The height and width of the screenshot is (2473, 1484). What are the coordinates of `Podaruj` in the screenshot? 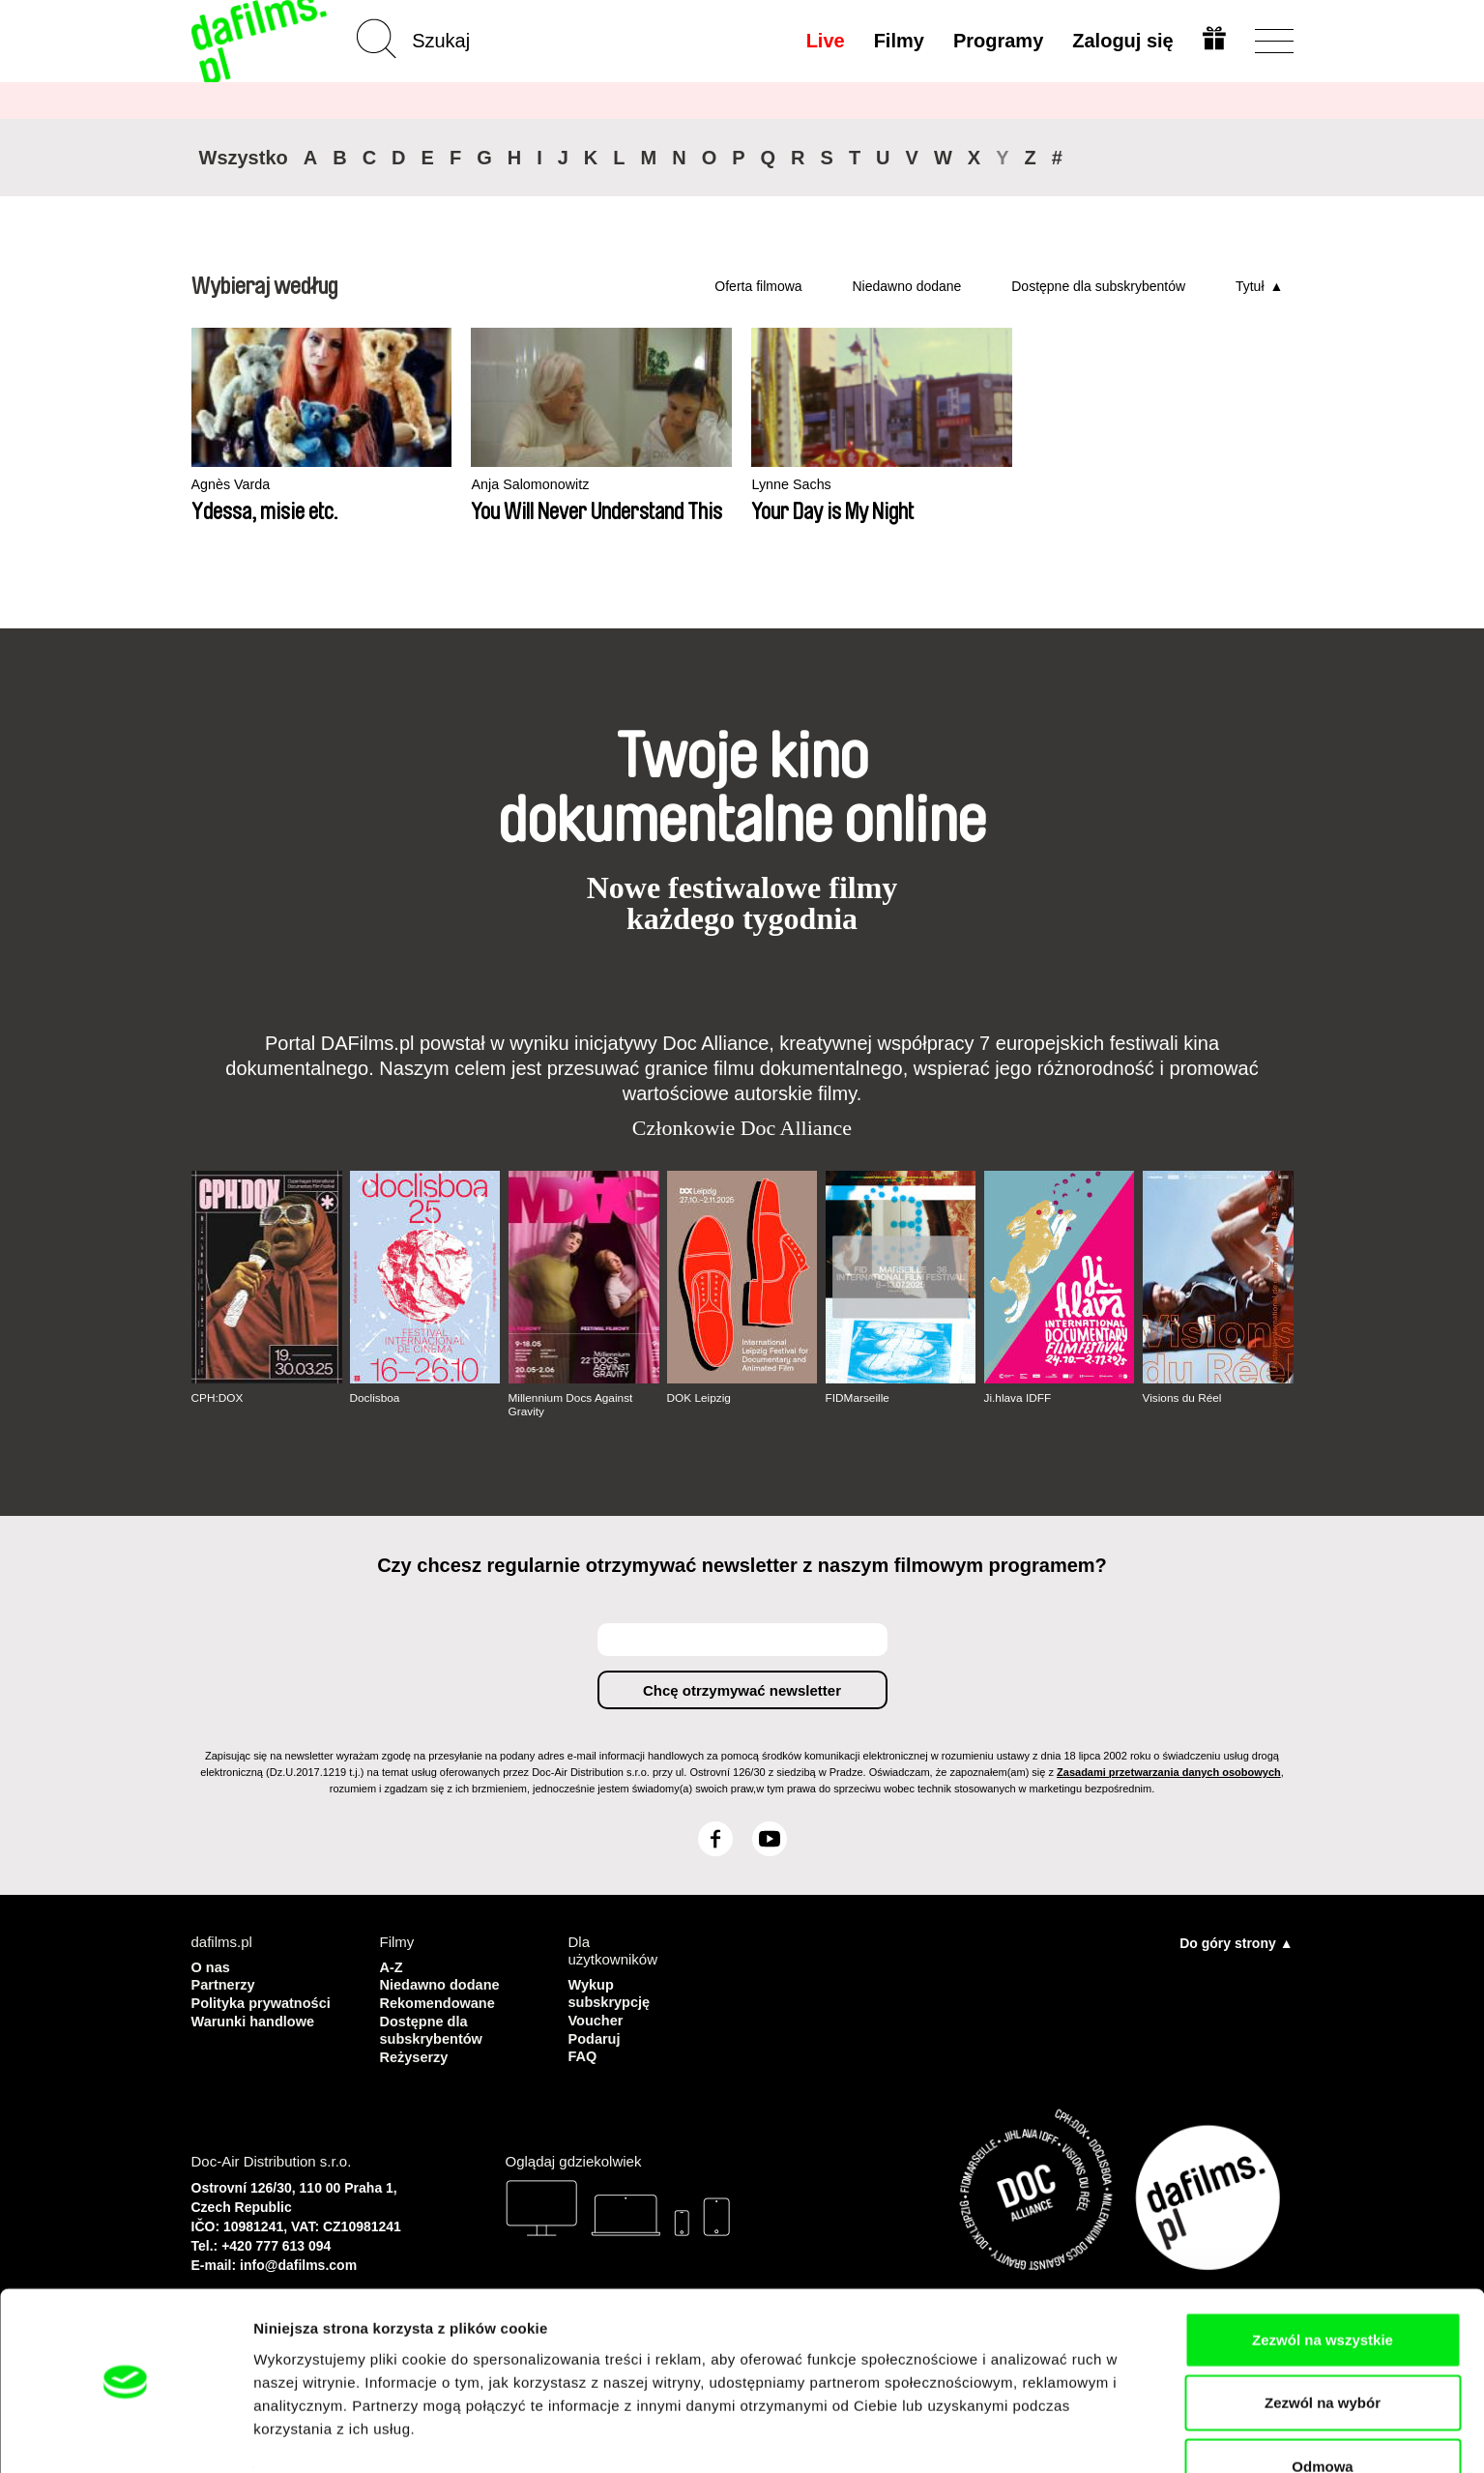 It's located at (595, 2035).